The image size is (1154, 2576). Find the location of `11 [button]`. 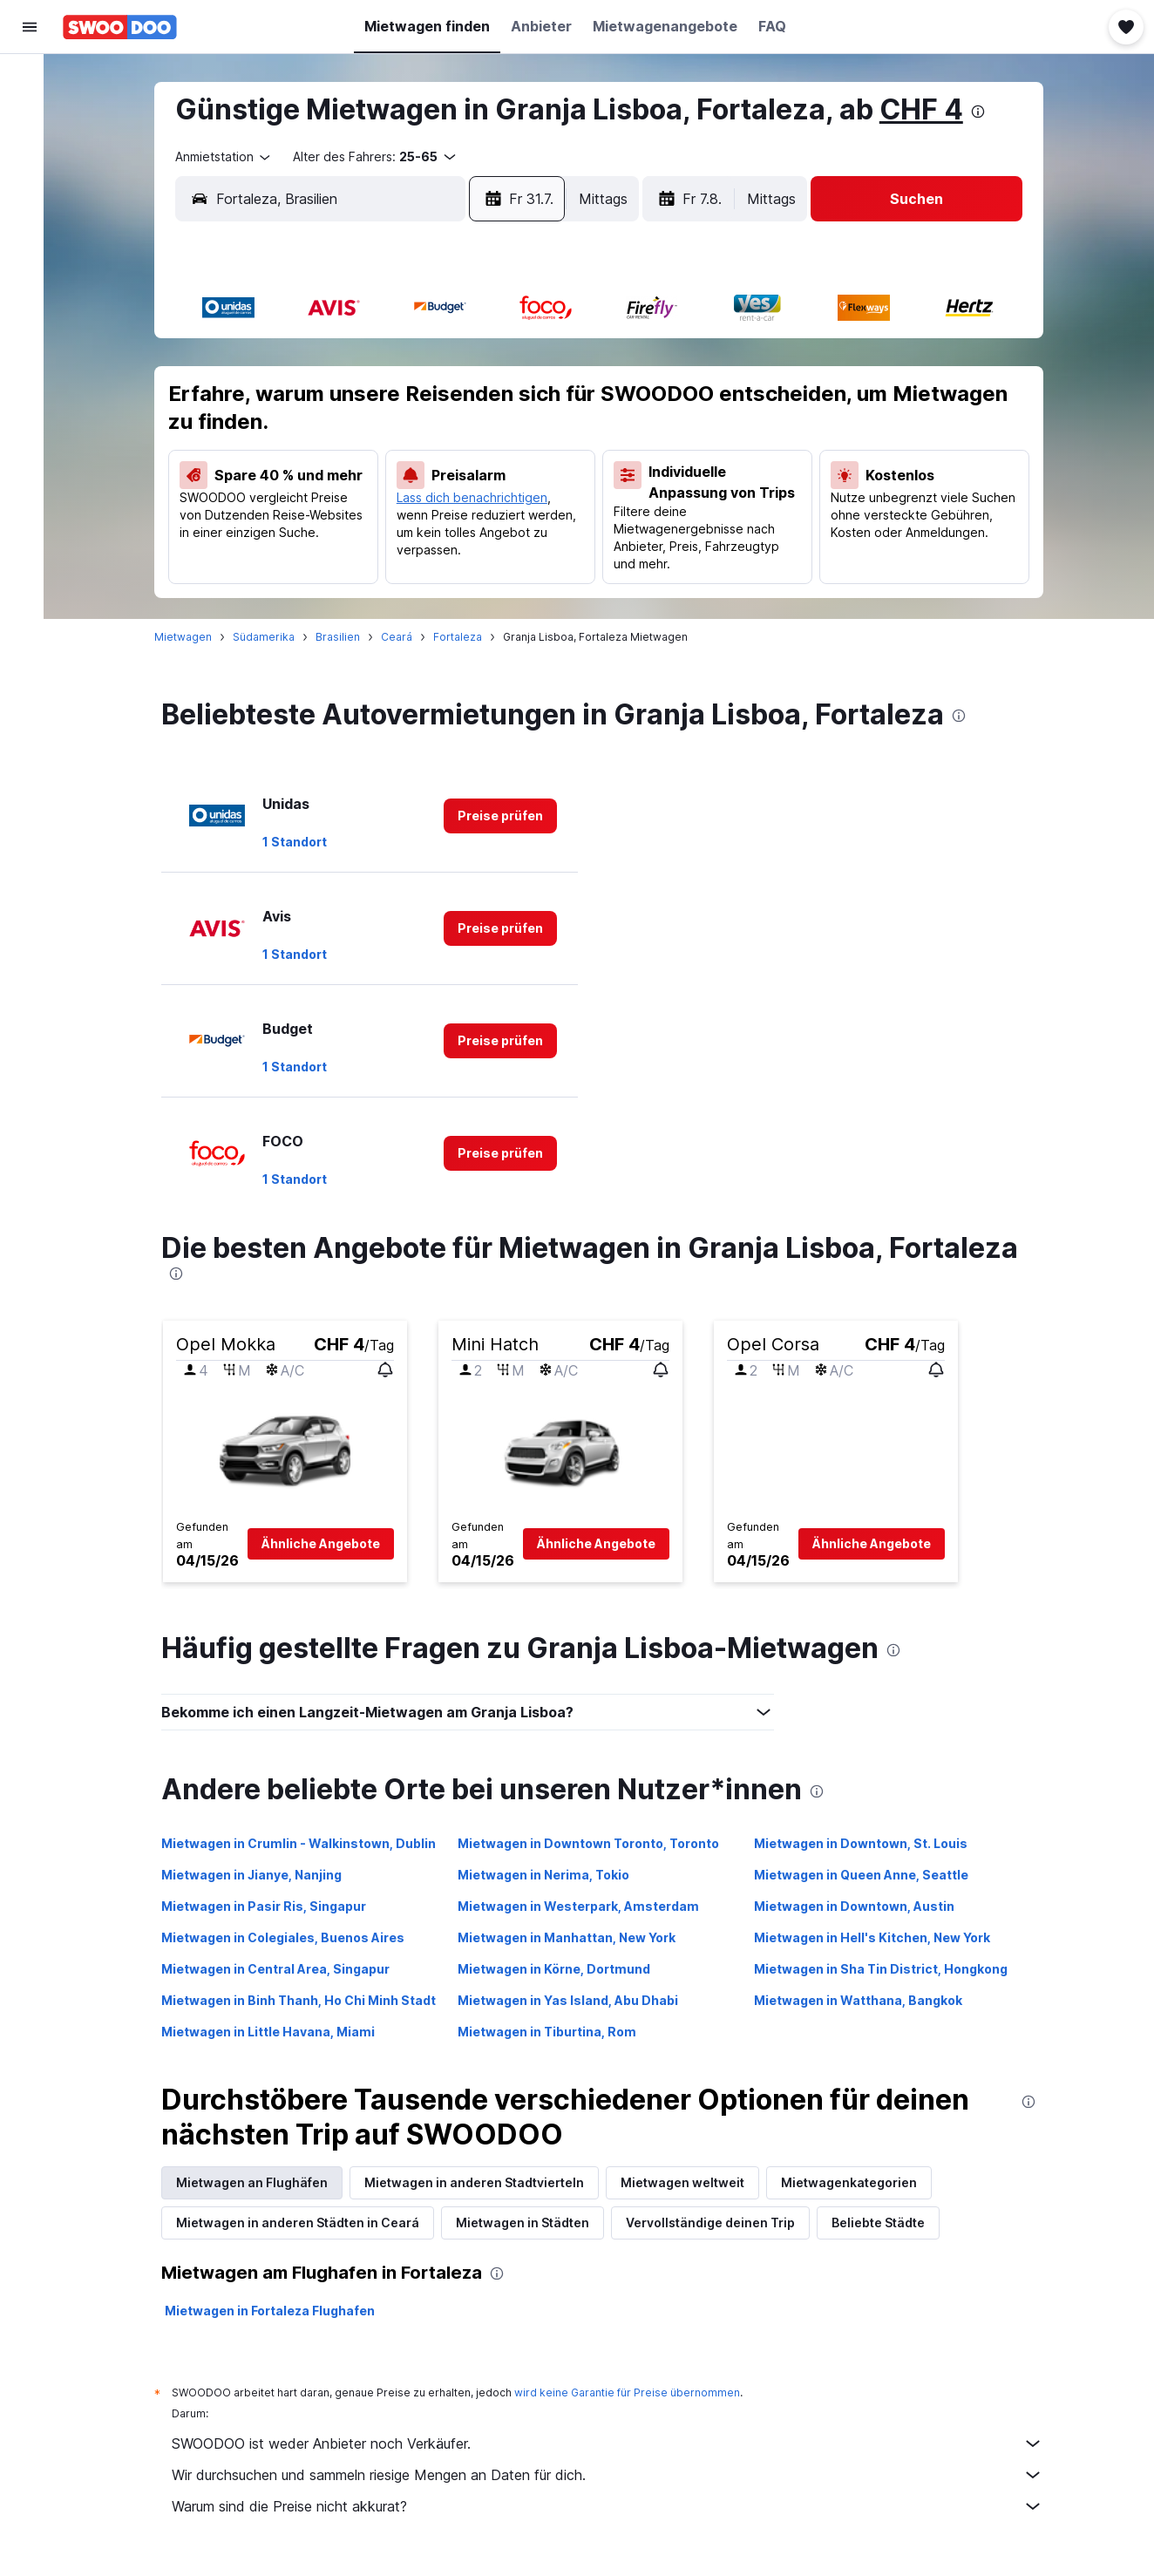

11 [button] is located at coordinates (506, 403).